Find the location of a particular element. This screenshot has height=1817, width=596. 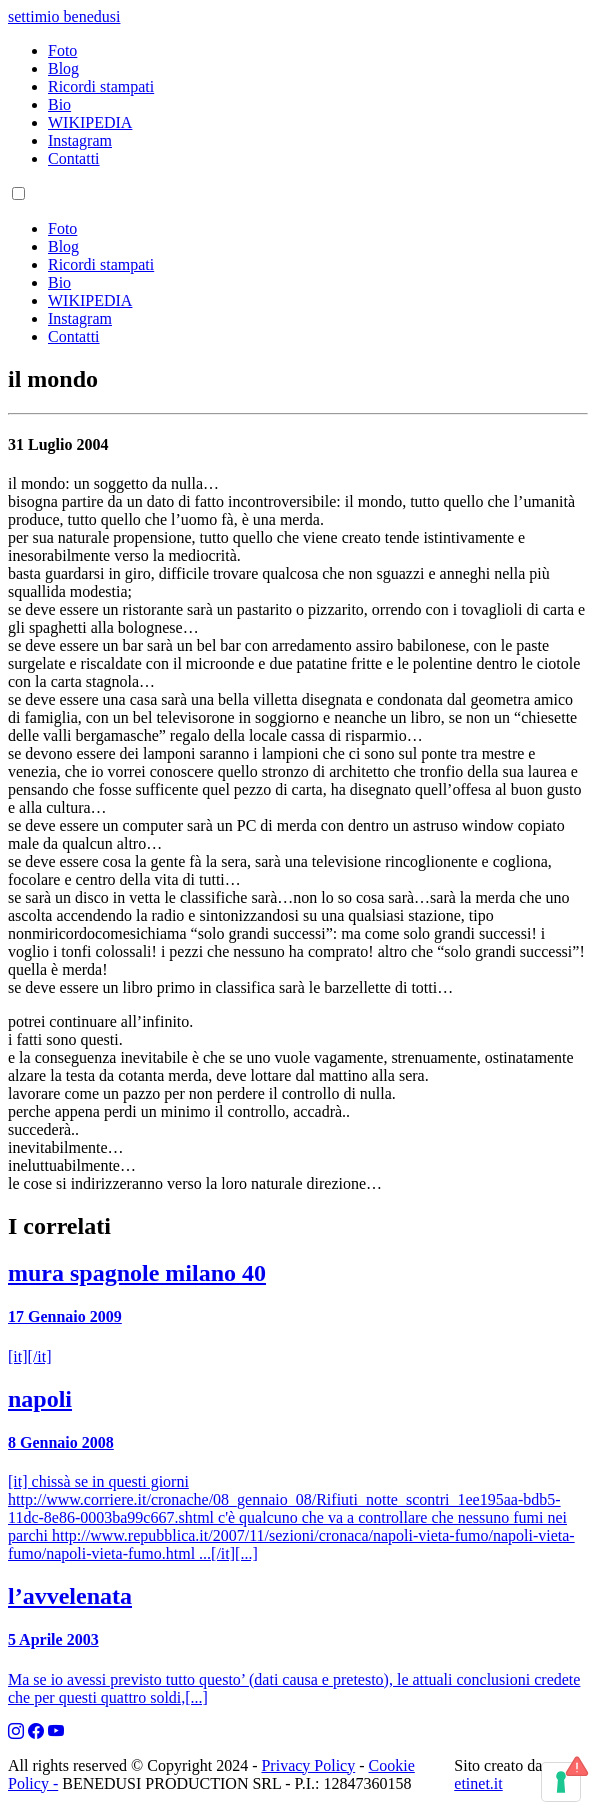

Bio is located at coordinates (59, 104).